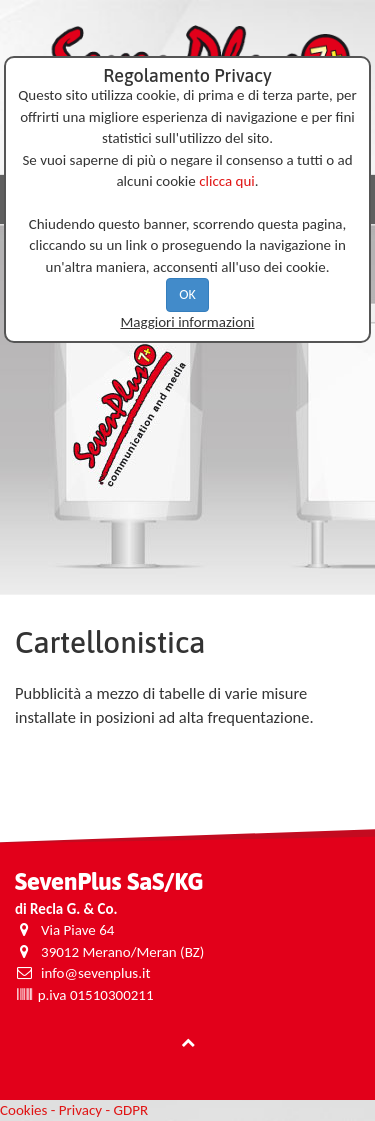 The image size is (375, 1121). What do you see at coordinates (74, 1110) in the screenshot?
I see `Cookies - Privacy - GDPR` at bounding box center [74, 1110].